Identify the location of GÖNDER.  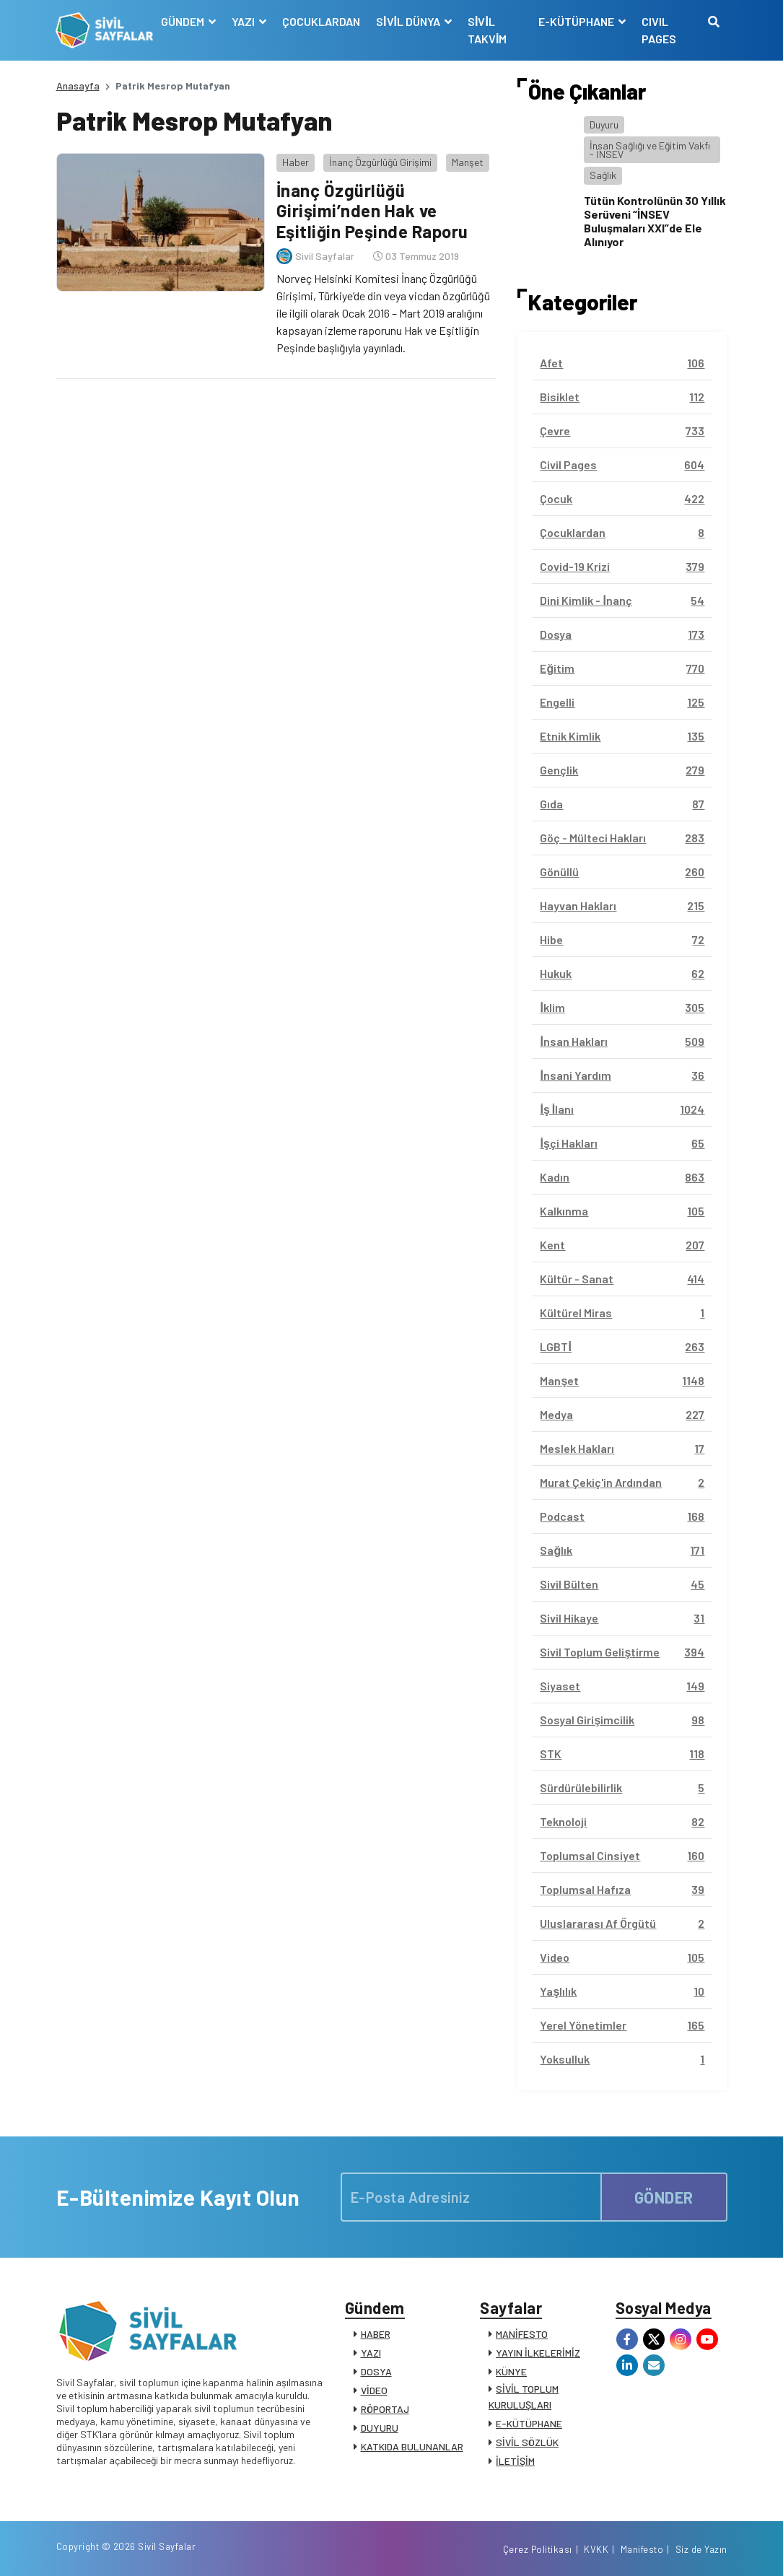
(664, 2197).